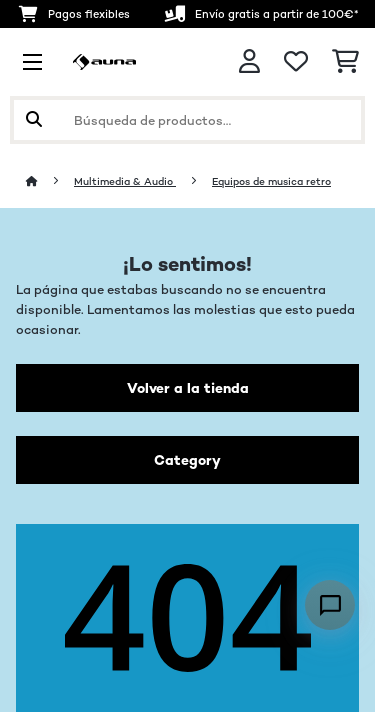 The width and height of the screenshot is (375, 720). Describe the element at coordinates (34, 120) in the screenshot. I see `[Enviar búsqueda]` at that location.